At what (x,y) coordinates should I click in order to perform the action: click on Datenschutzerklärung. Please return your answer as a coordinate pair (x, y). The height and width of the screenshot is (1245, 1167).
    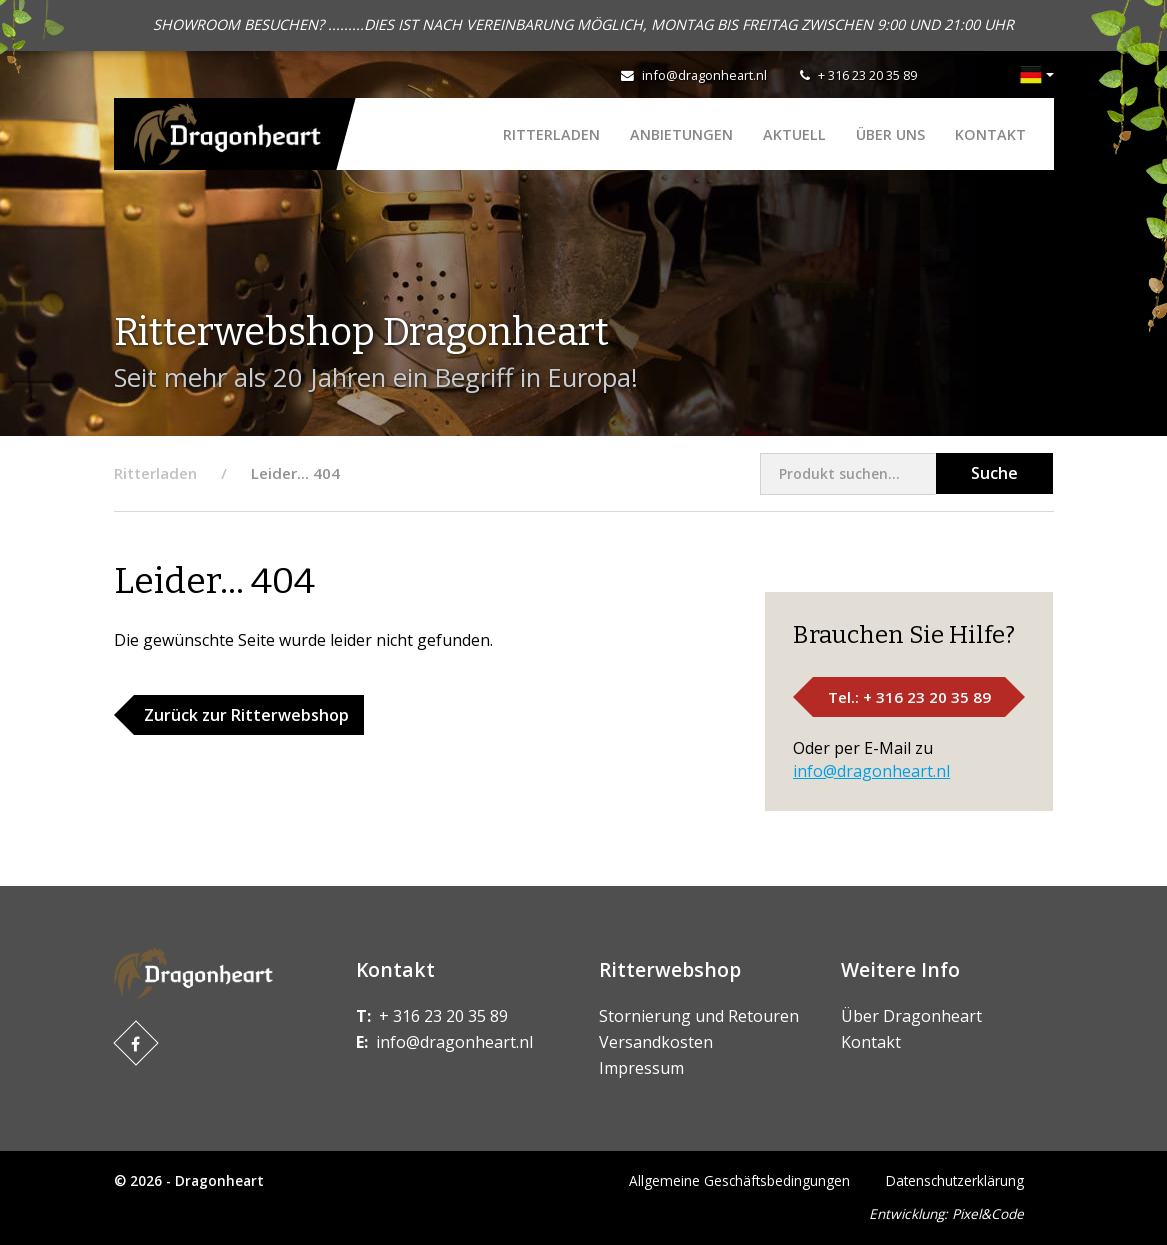
    Looking at the image, I should click on (955, 1180).